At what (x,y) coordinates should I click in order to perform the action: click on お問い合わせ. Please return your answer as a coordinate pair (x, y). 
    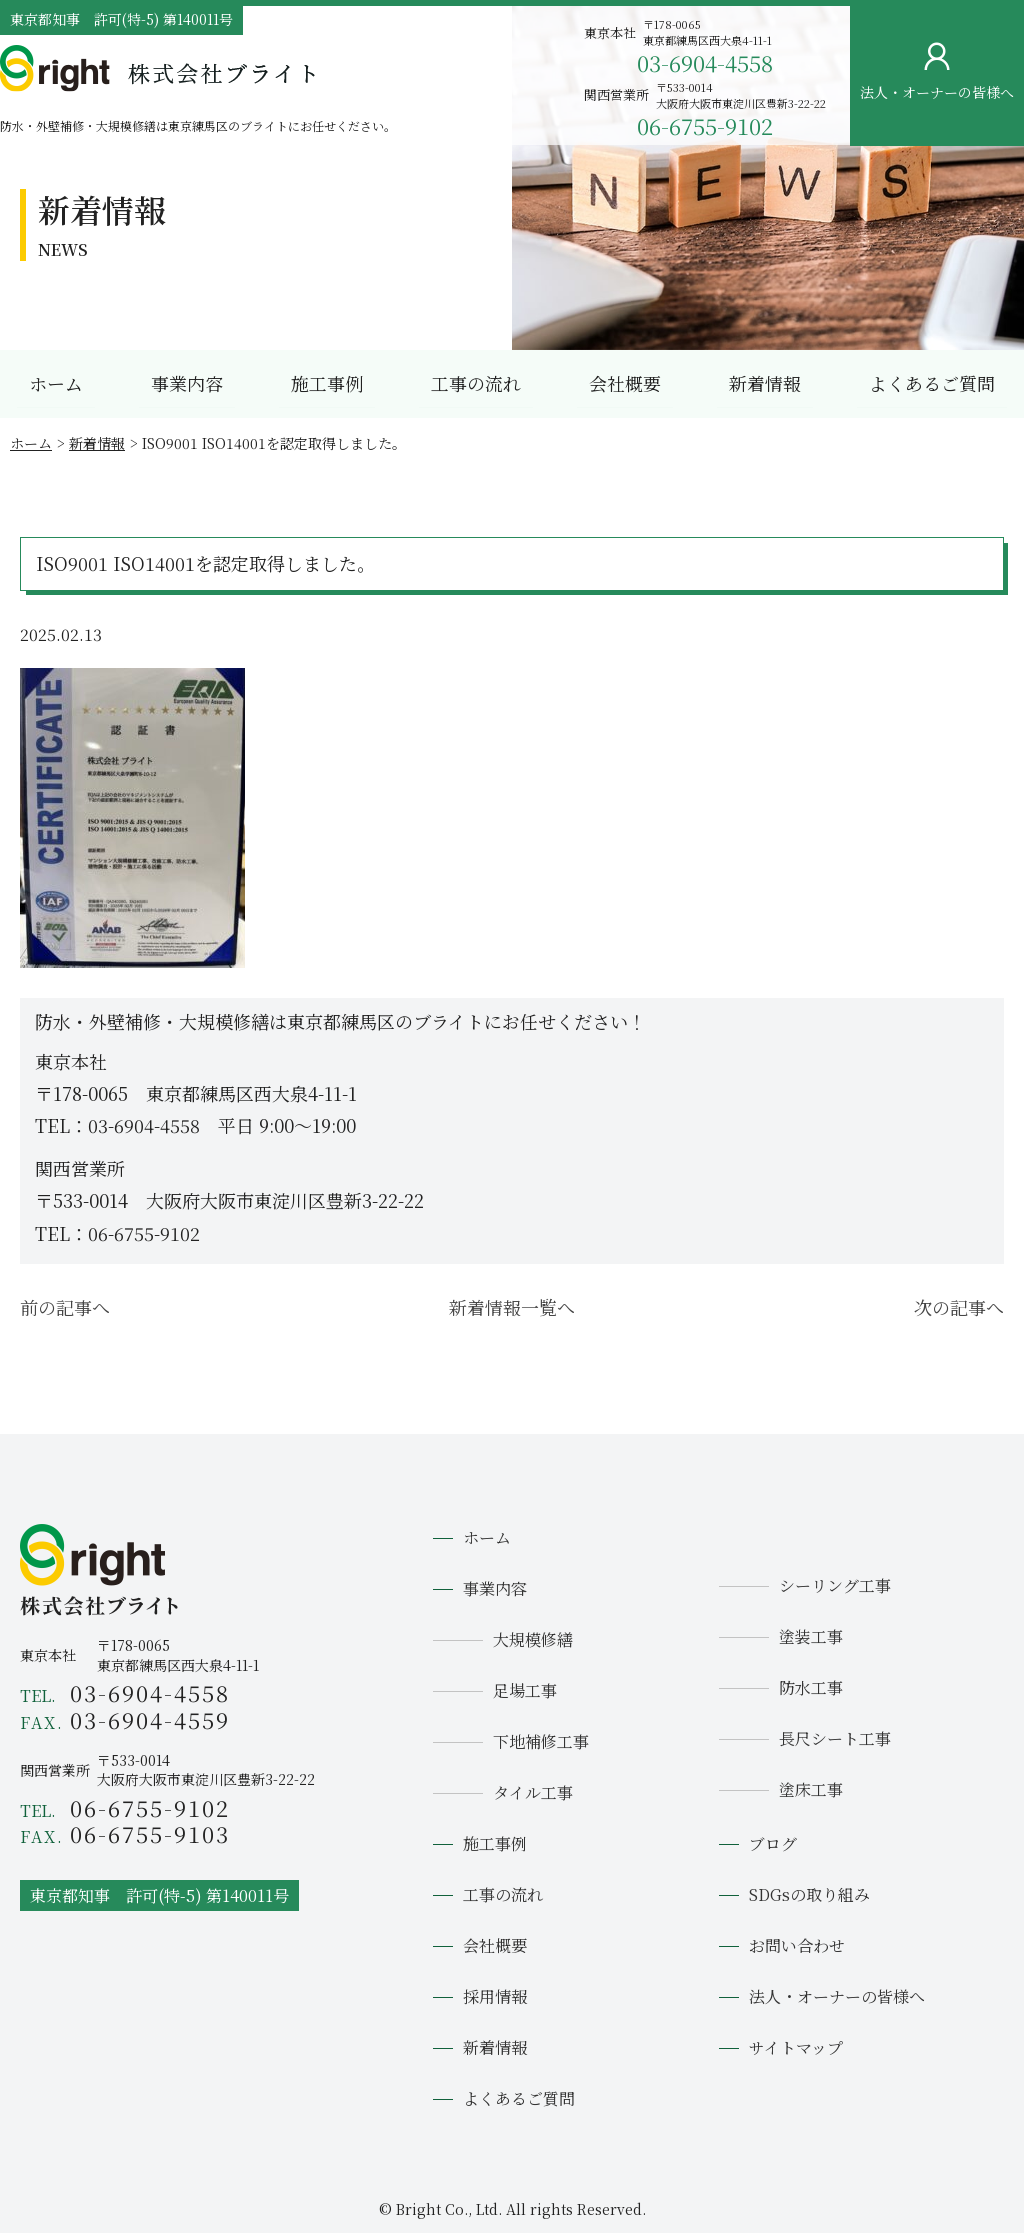
    Looking at the image, I should click on (990, 308).